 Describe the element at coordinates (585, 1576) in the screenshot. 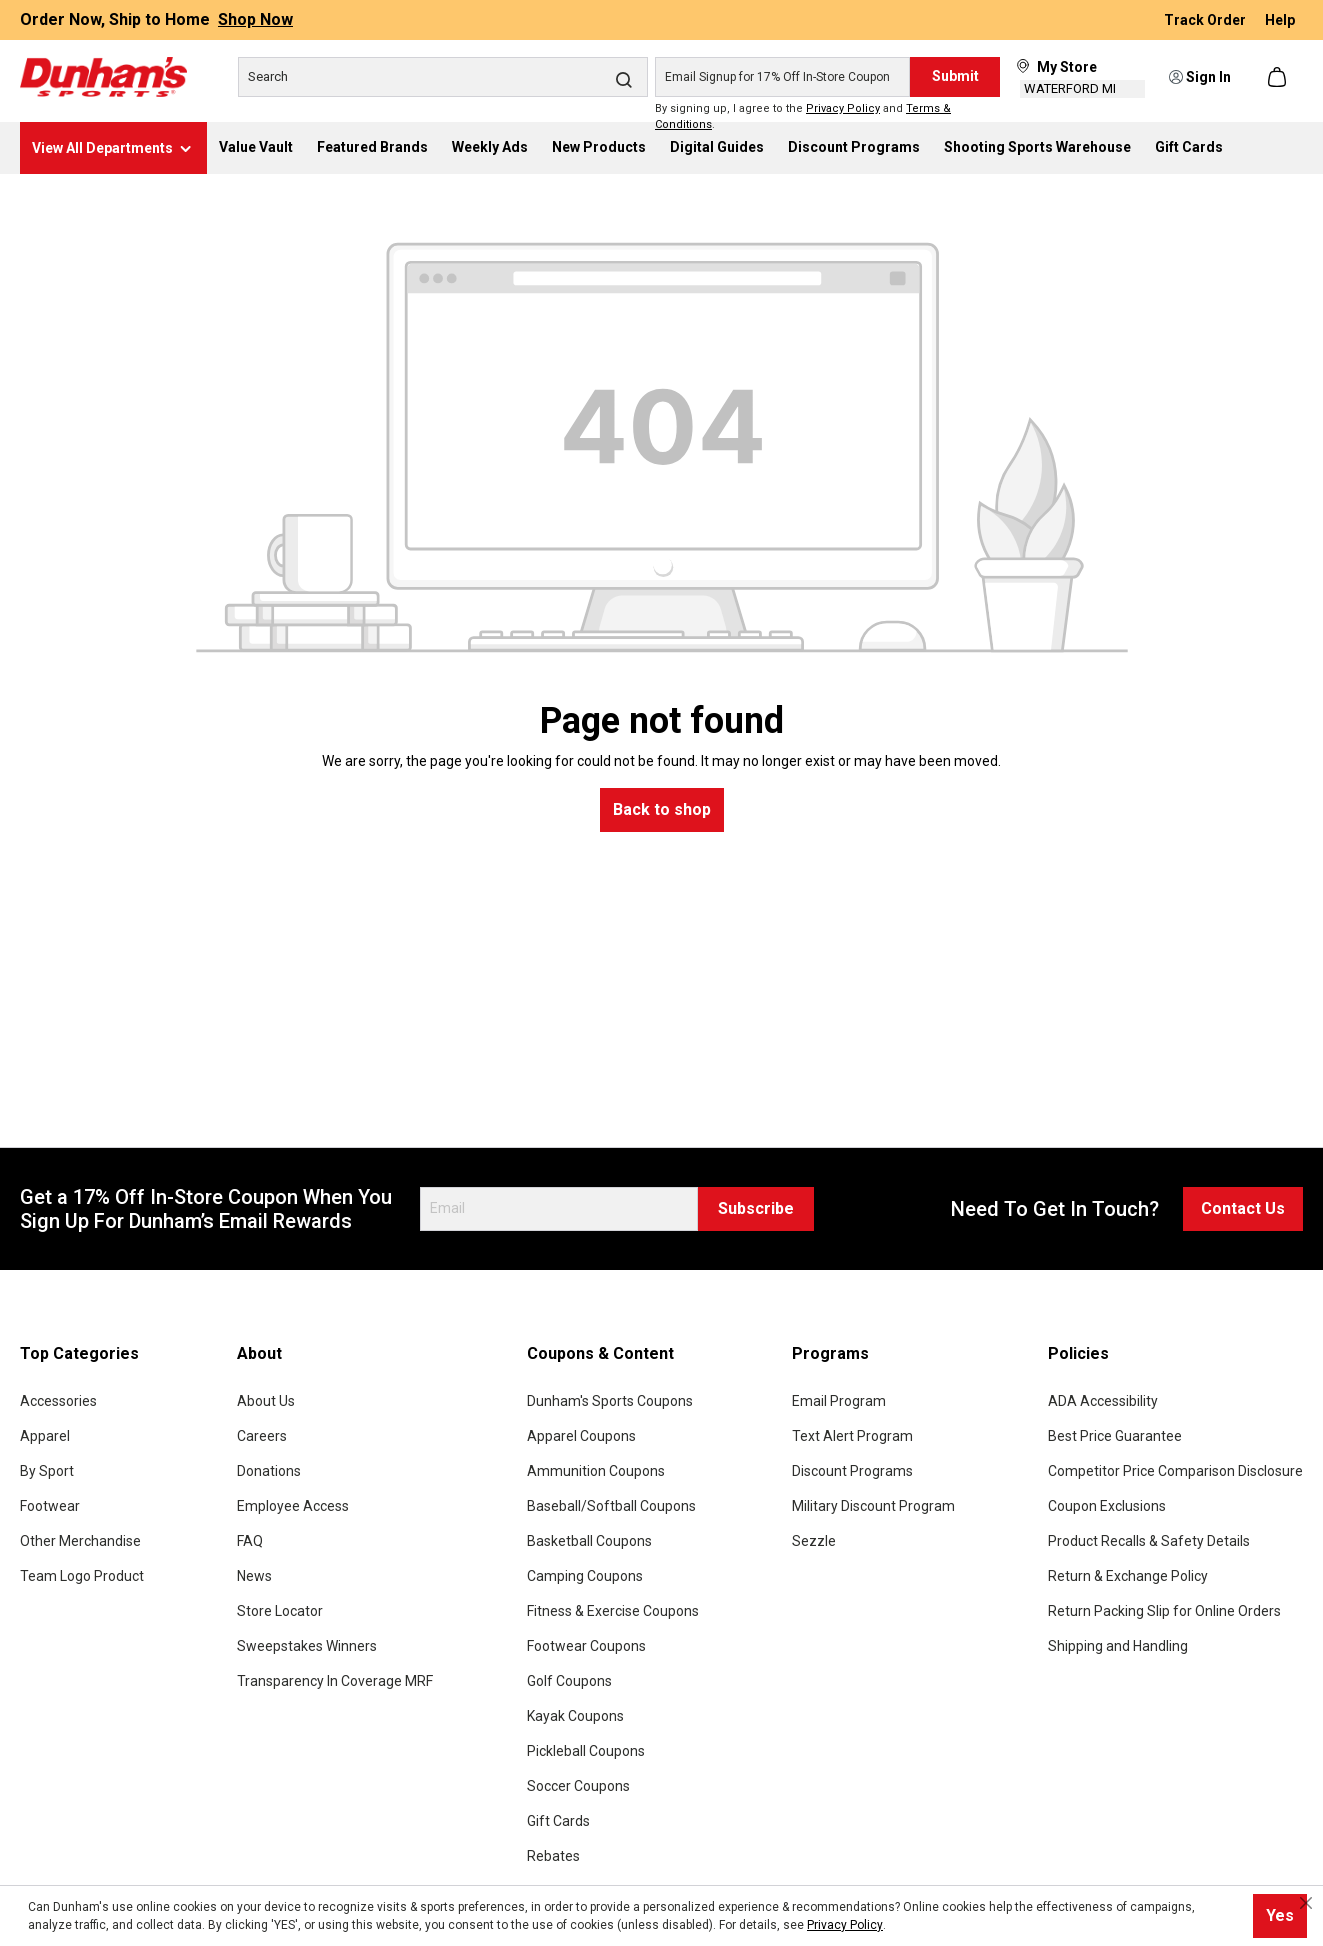

I see `Camping Coupons` at that location.